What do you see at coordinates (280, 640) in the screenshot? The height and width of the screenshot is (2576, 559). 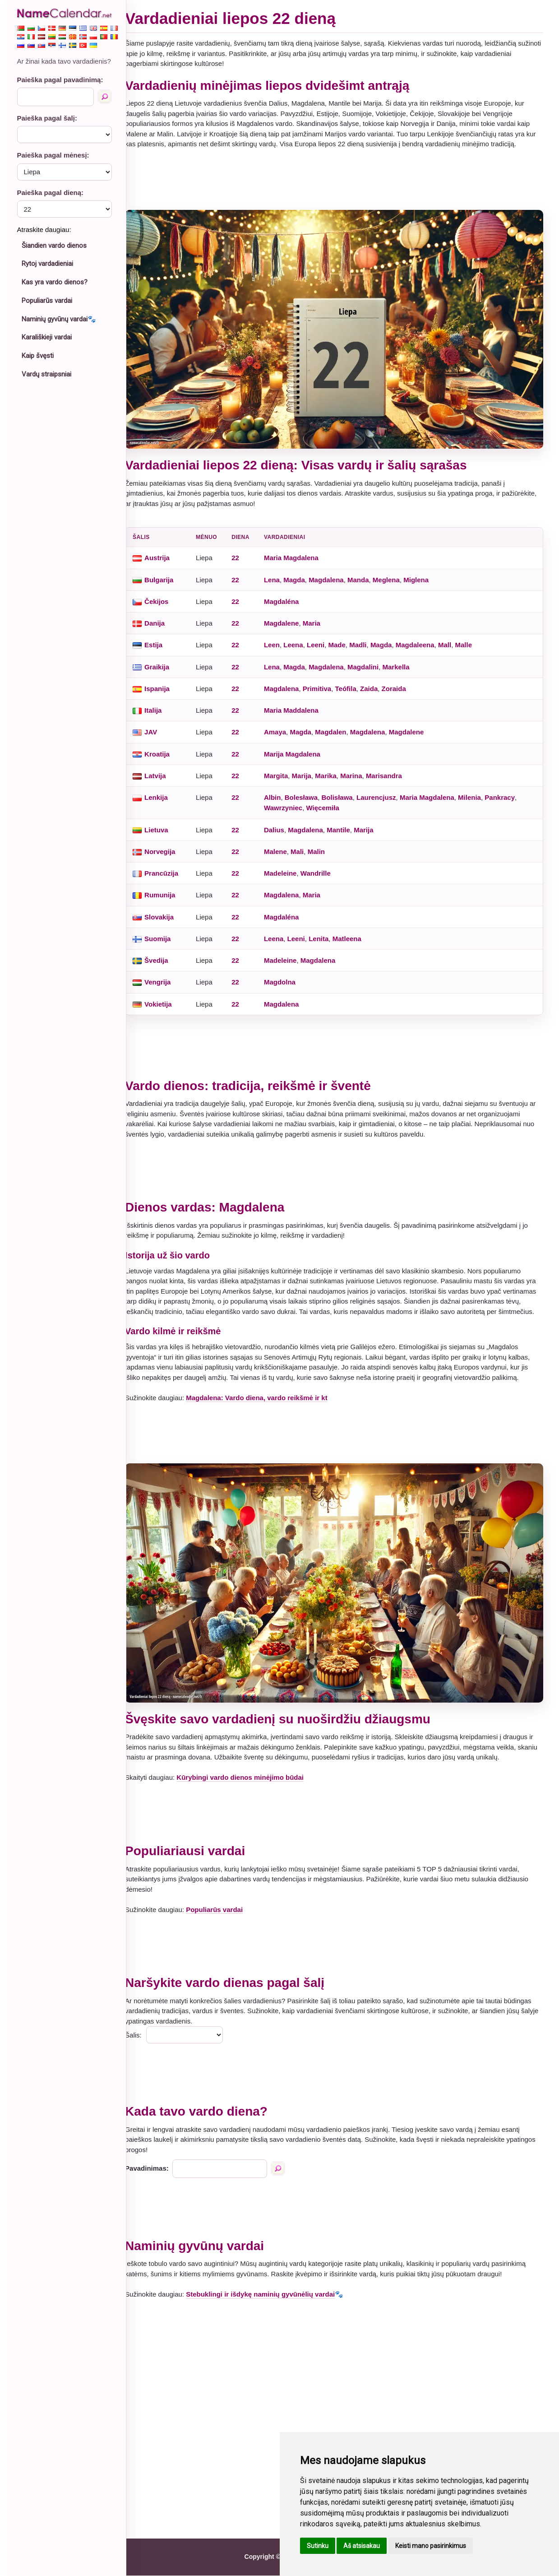 I see `Leen` at bounding box center [280, 640].